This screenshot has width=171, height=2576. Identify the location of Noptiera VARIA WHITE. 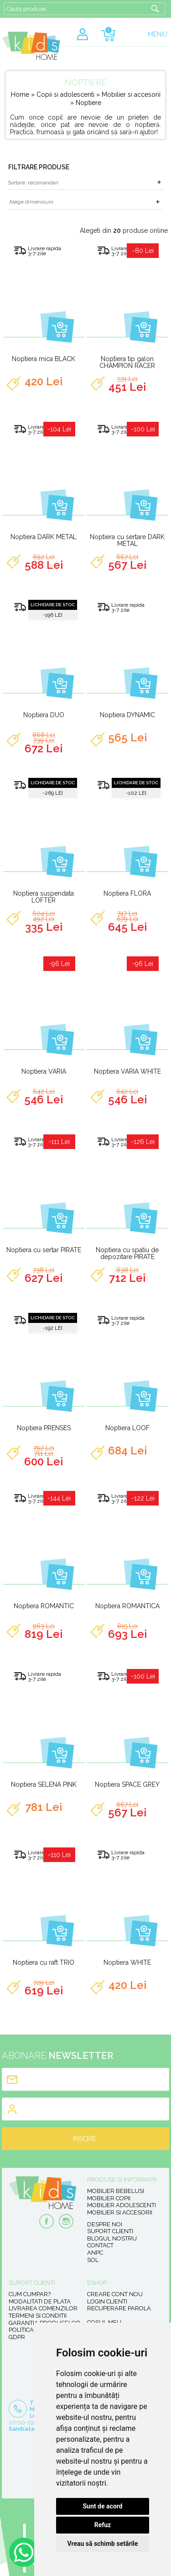
(127, 1071).